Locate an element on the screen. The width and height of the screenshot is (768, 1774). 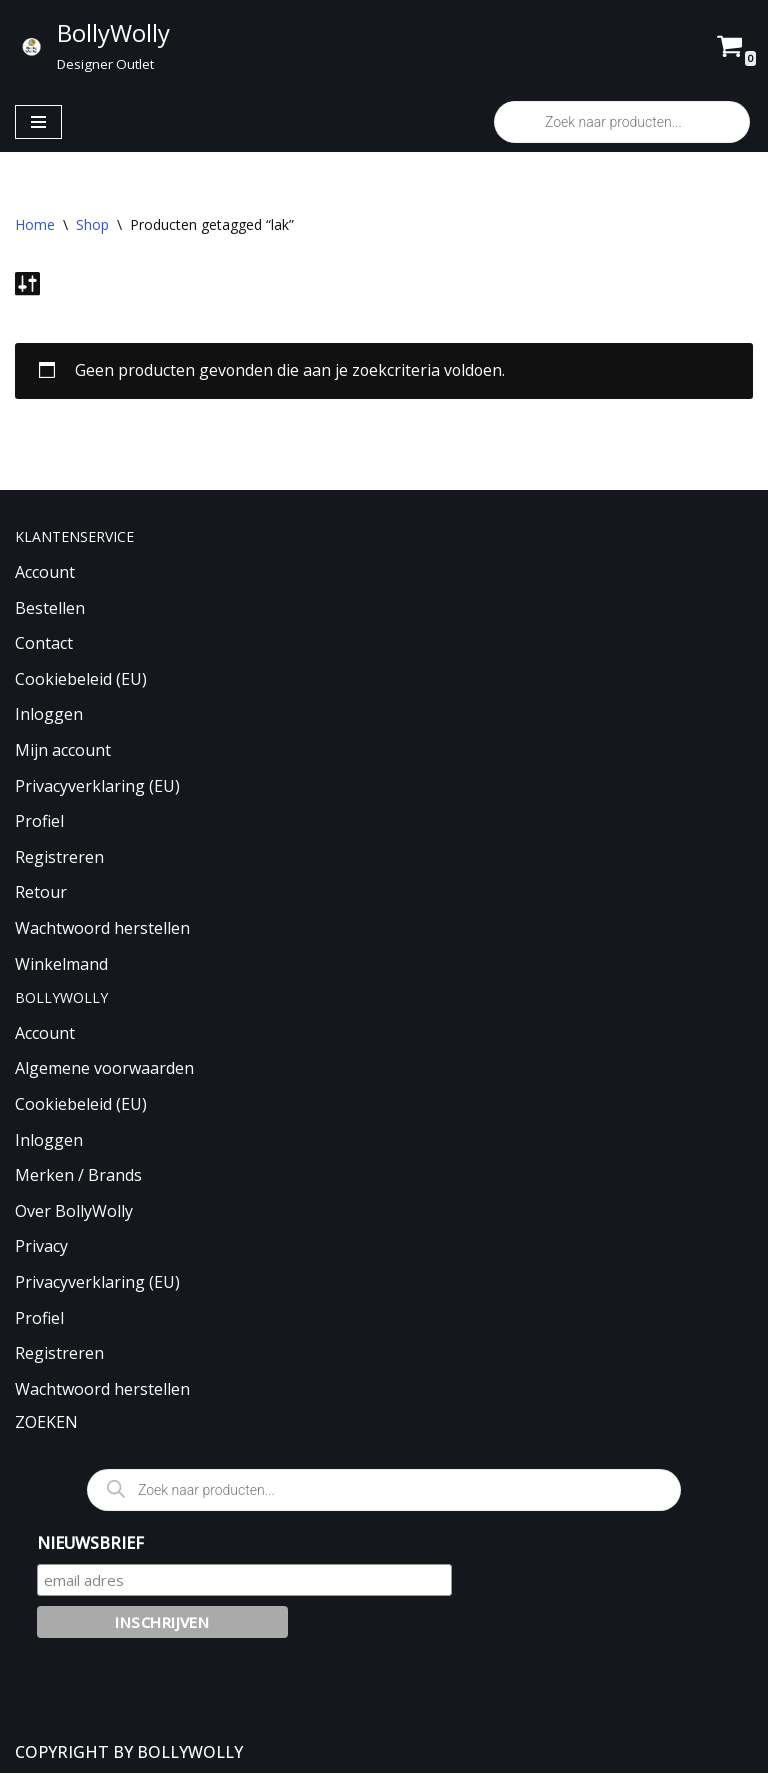
Over BollyWolly is located at coordinates (74, 1211).